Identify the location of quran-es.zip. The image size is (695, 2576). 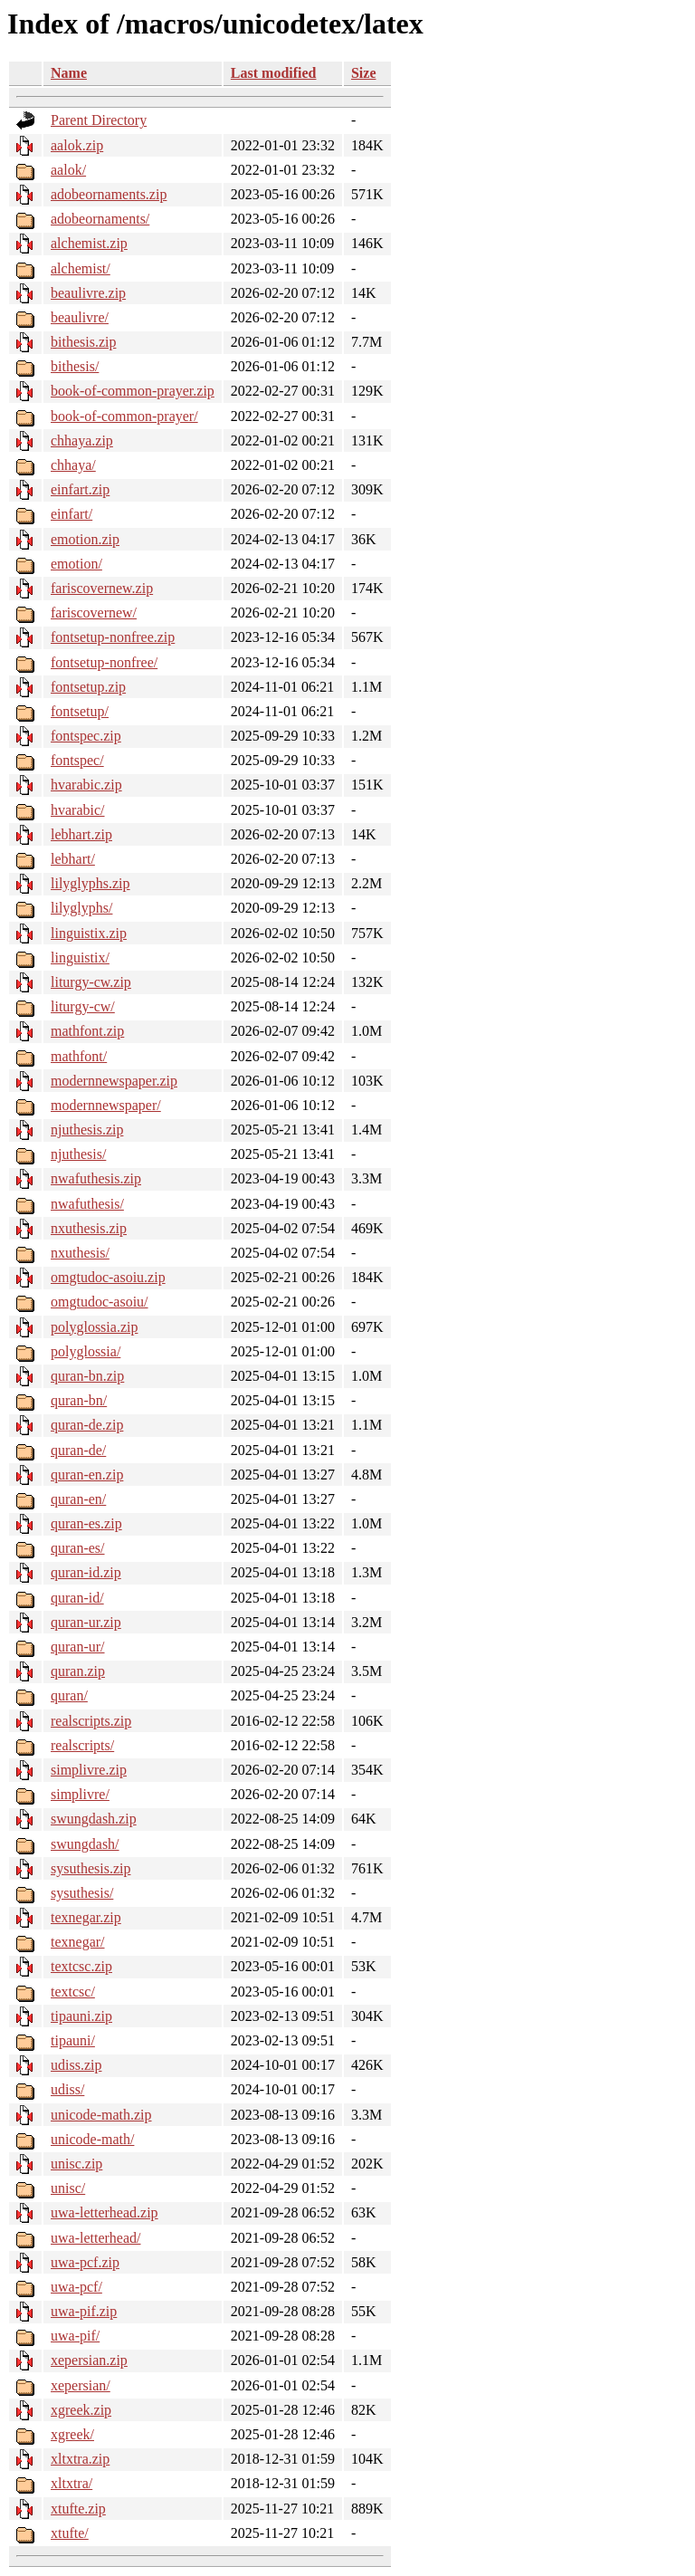
(86, 1523).